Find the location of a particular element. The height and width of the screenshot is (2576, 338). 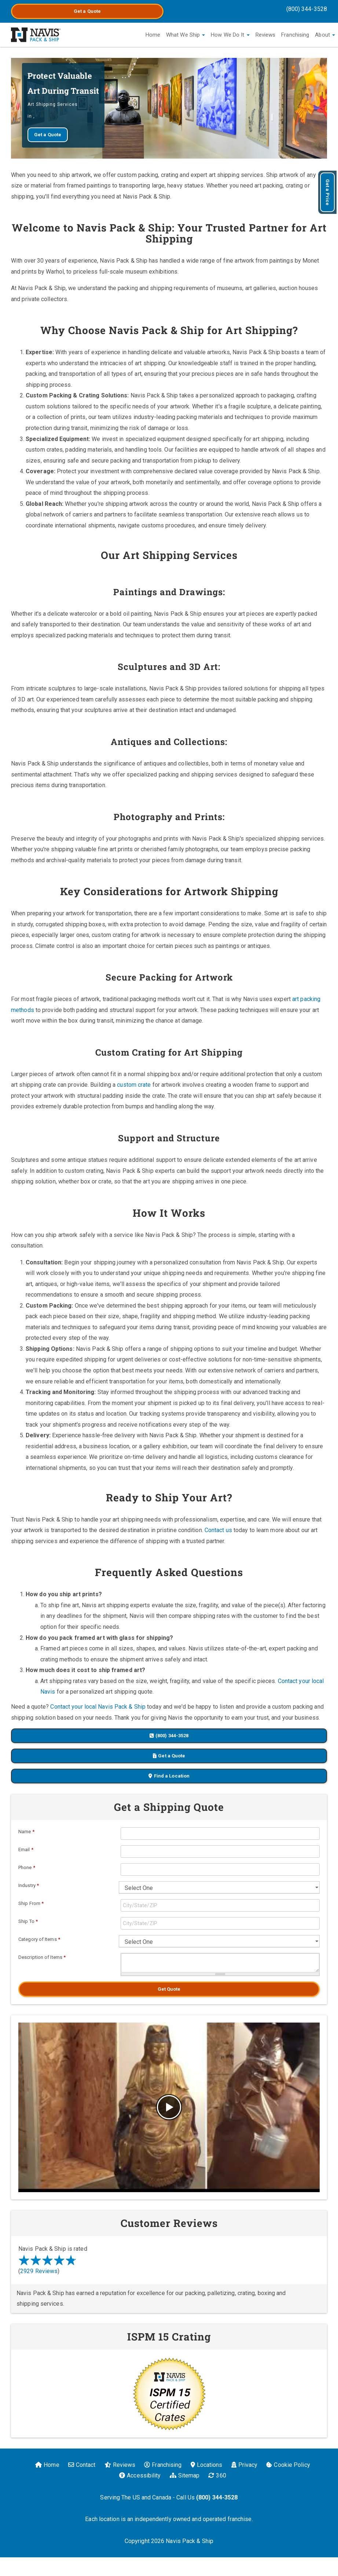

Get Quote is located at coordinates (169, 1989).